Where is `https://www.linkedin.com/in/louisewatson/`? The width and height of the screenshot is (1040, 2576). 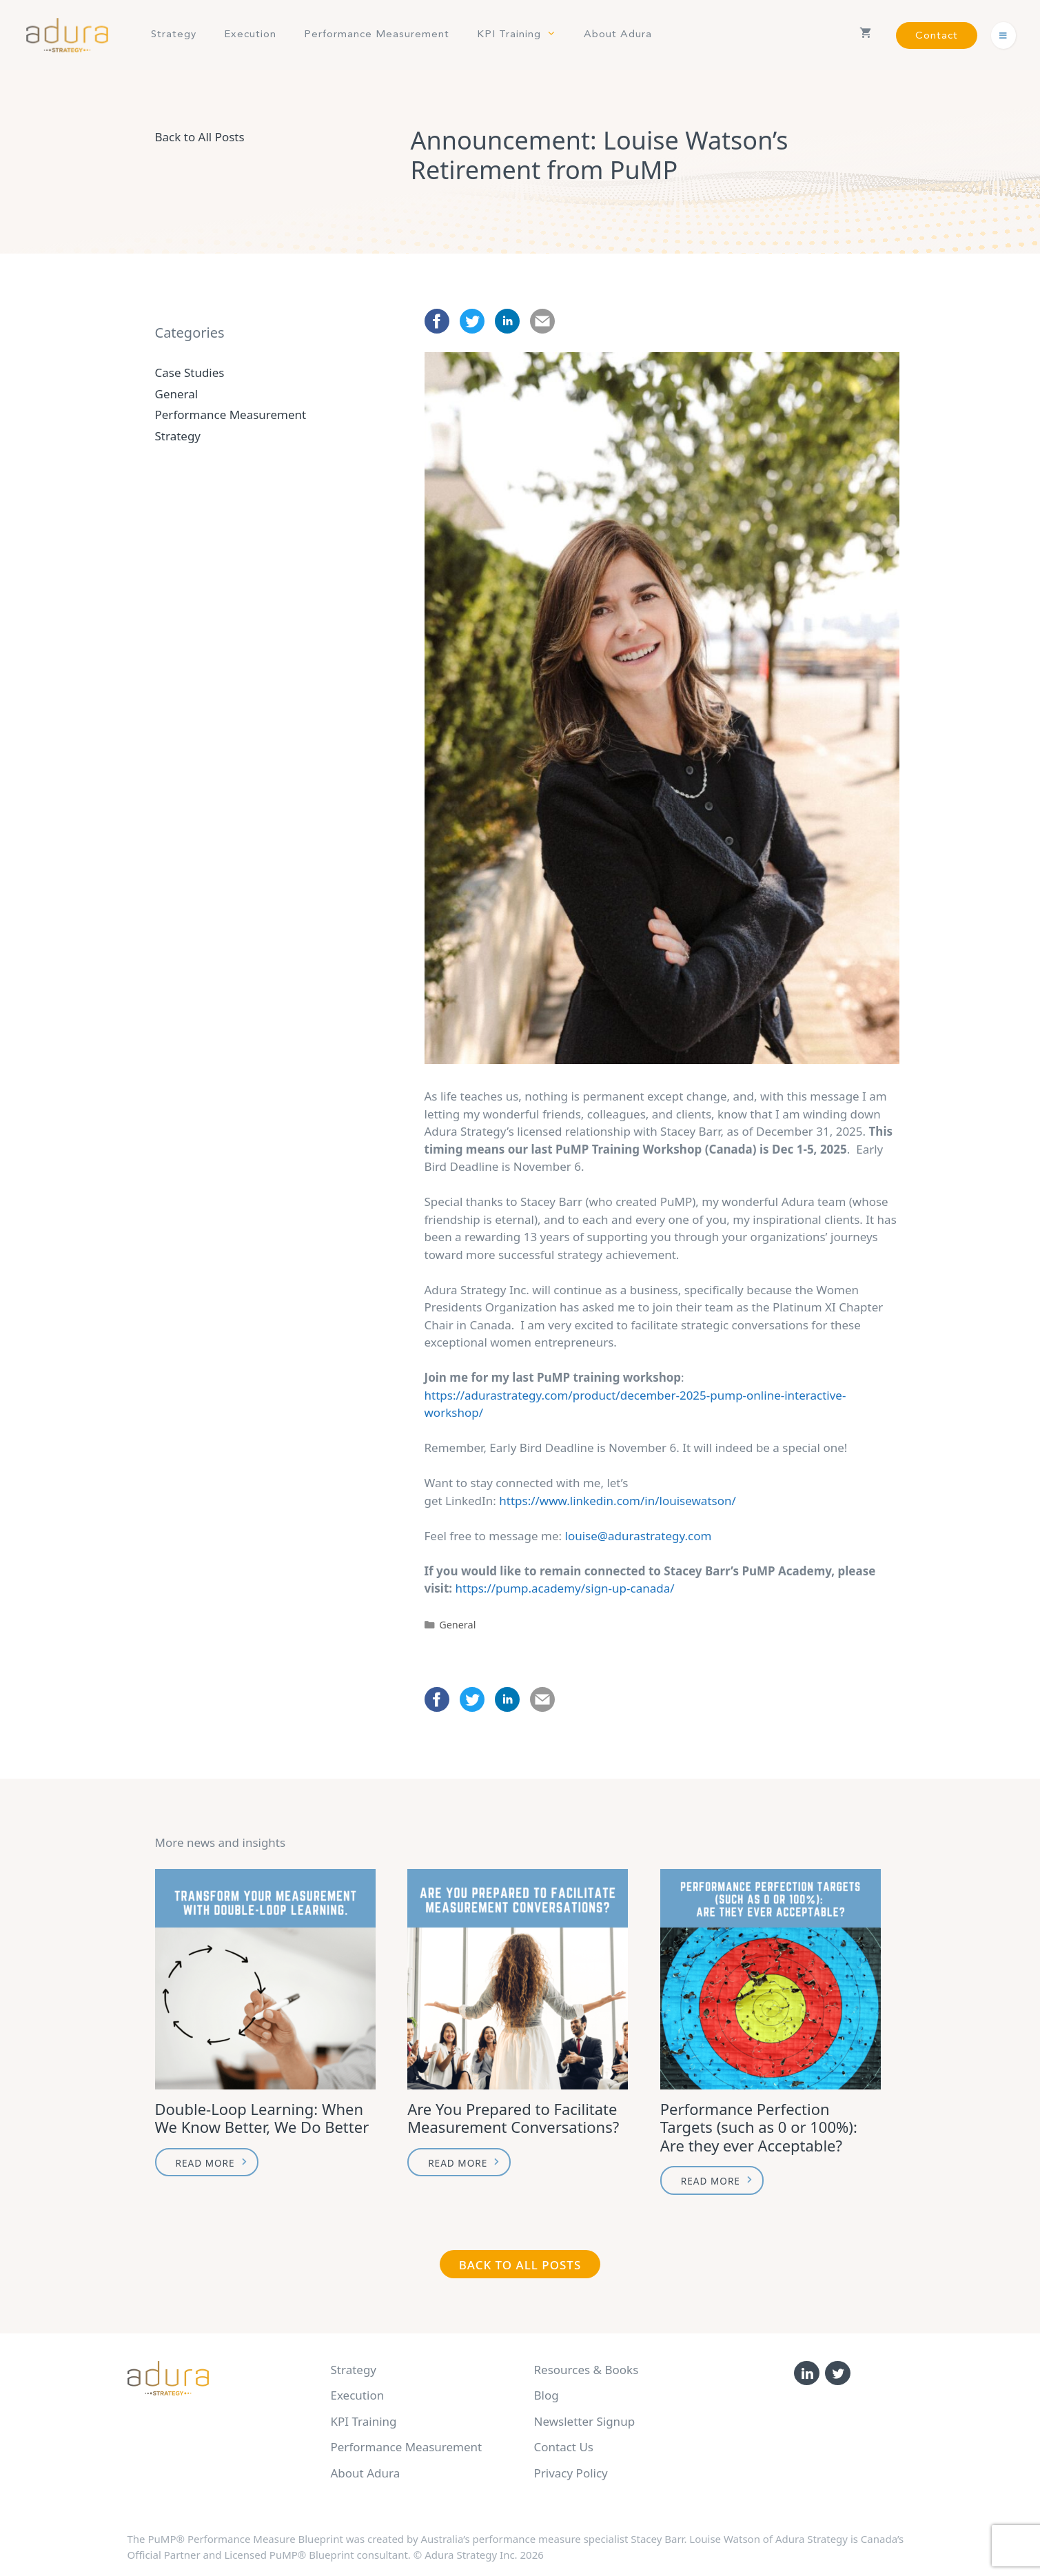 https://www.linkedin.com/in/louisewatson/ is located at coordinates (617, 1501).